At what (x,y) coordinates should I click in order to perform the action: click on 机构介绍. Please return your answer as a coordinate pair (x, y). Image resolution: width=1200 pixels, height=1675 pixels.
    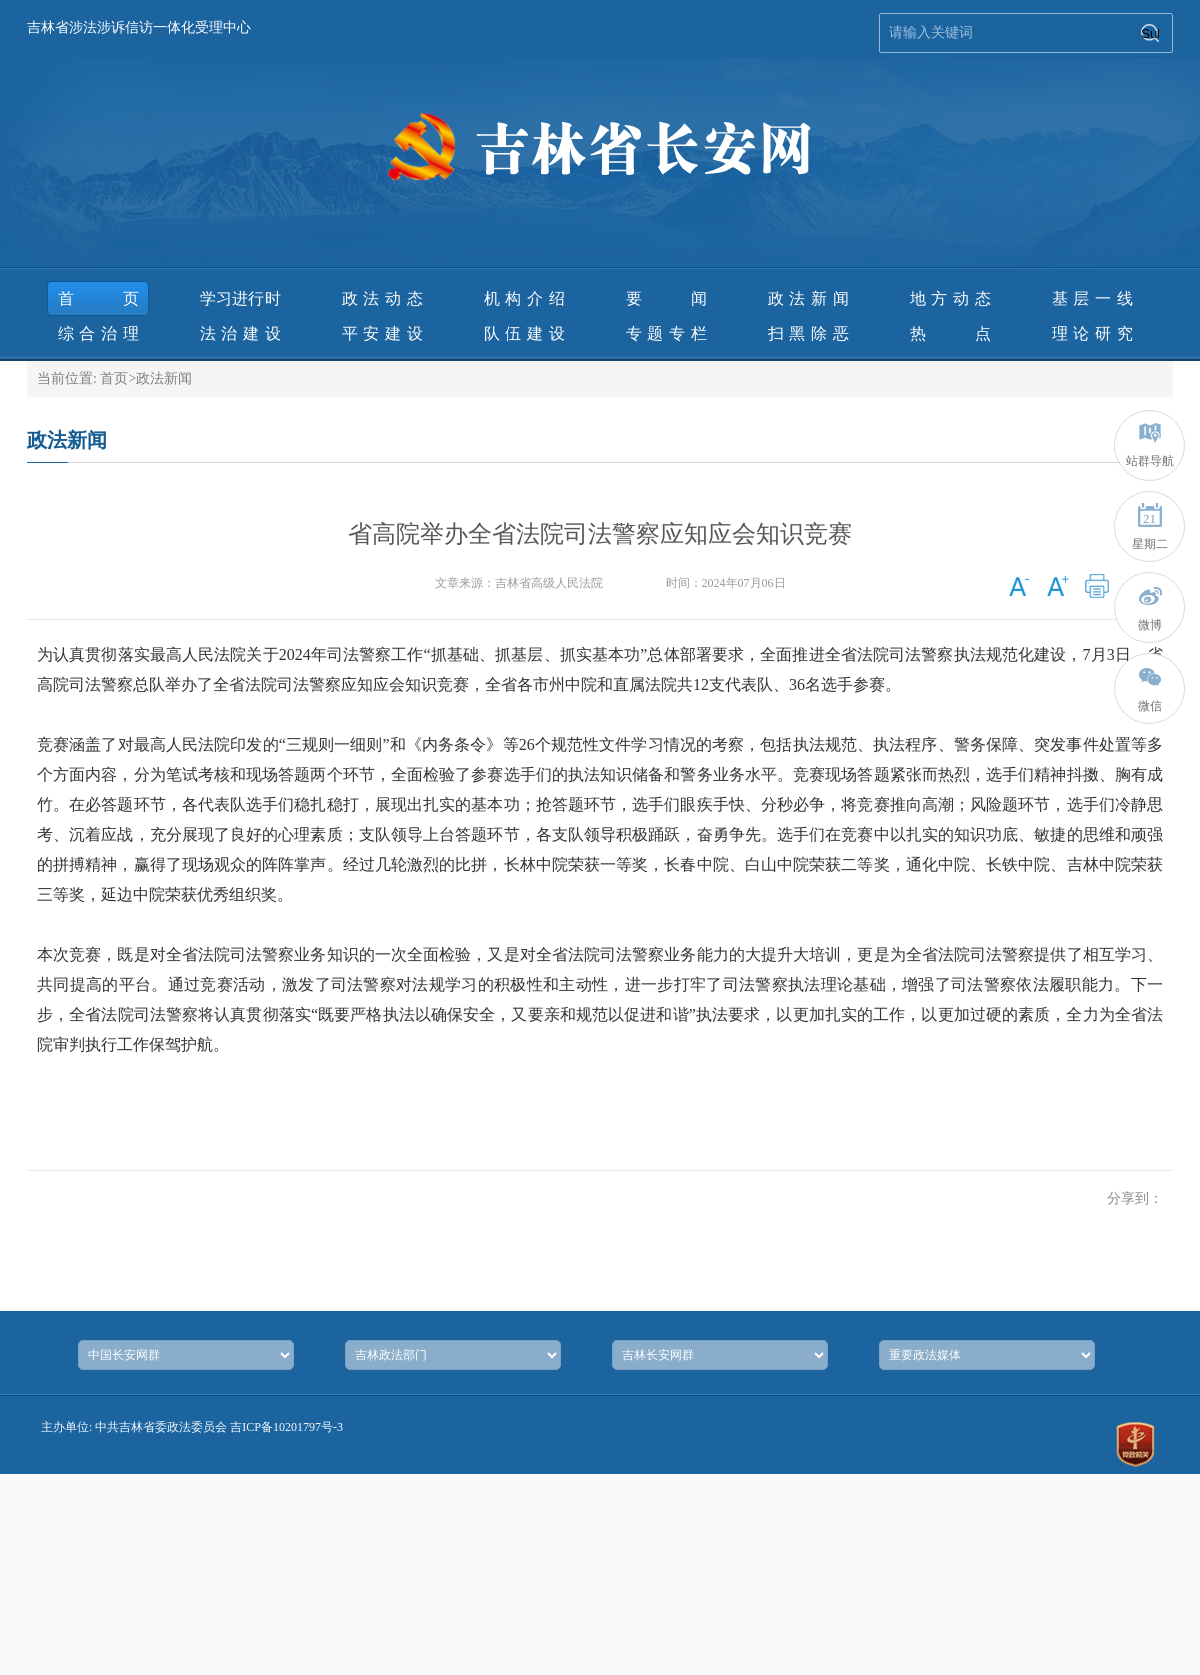
    Looking at the image, I should click on (524, 298).